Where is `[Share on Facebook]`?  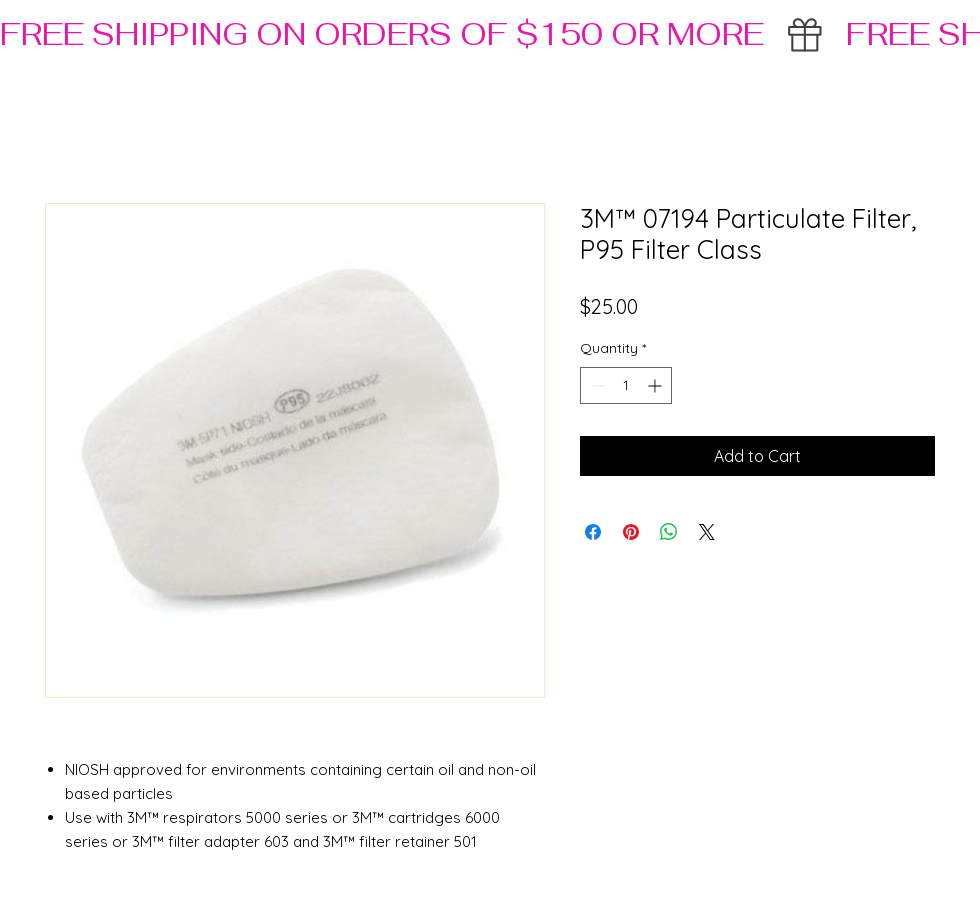
[Share on Facebook] is located at coordinates (593, 532).